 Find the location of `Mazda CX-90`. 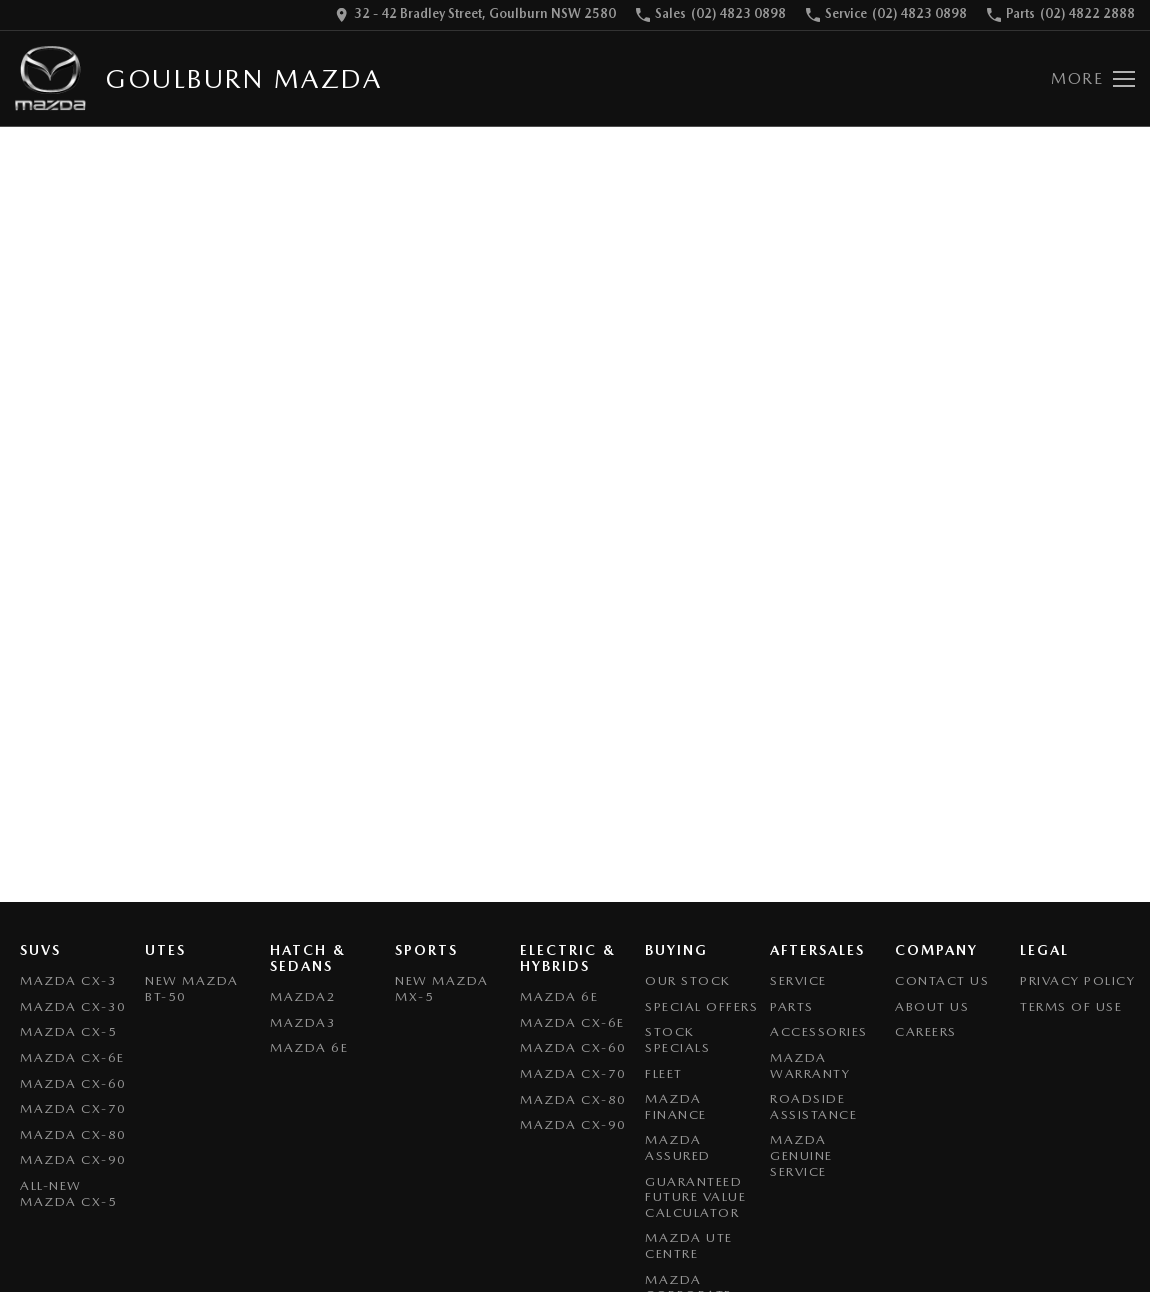

Mazda CX-90 is located at coordinates (73, 1159).